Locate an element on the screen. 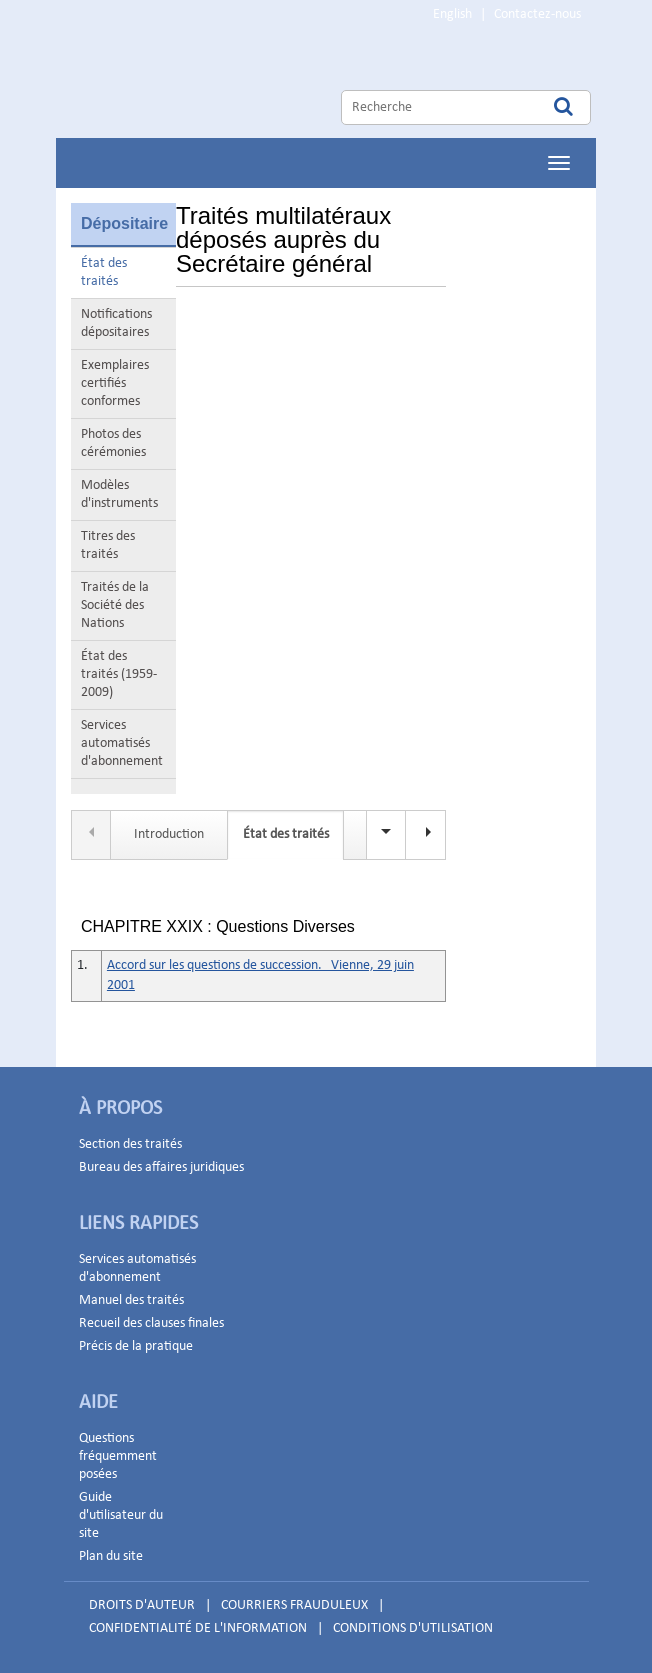 The width and height of the screenshot is (652, 1673). Questions fréquemment posées is located at coordinates (118, 1456).